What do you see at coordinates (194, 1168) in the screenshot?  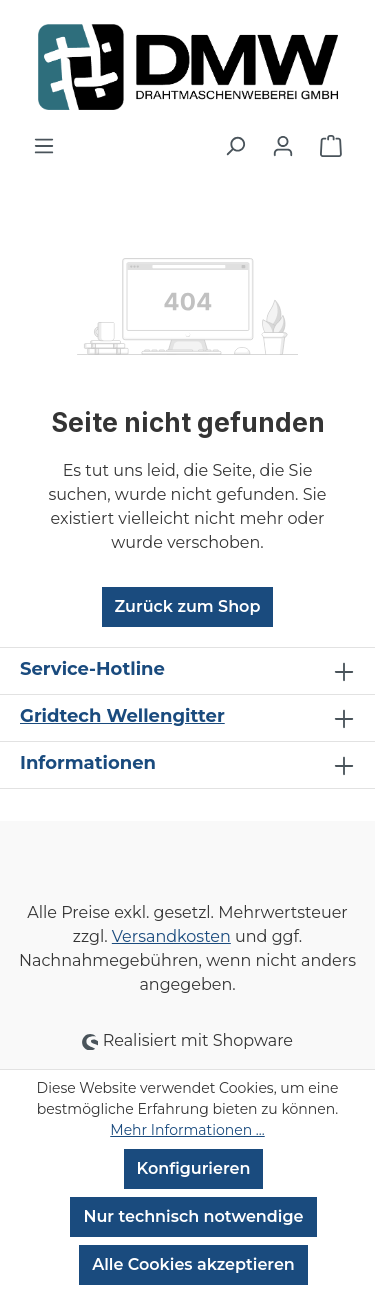 I see `Konfigurieren` at bounding box center [194, 1168].